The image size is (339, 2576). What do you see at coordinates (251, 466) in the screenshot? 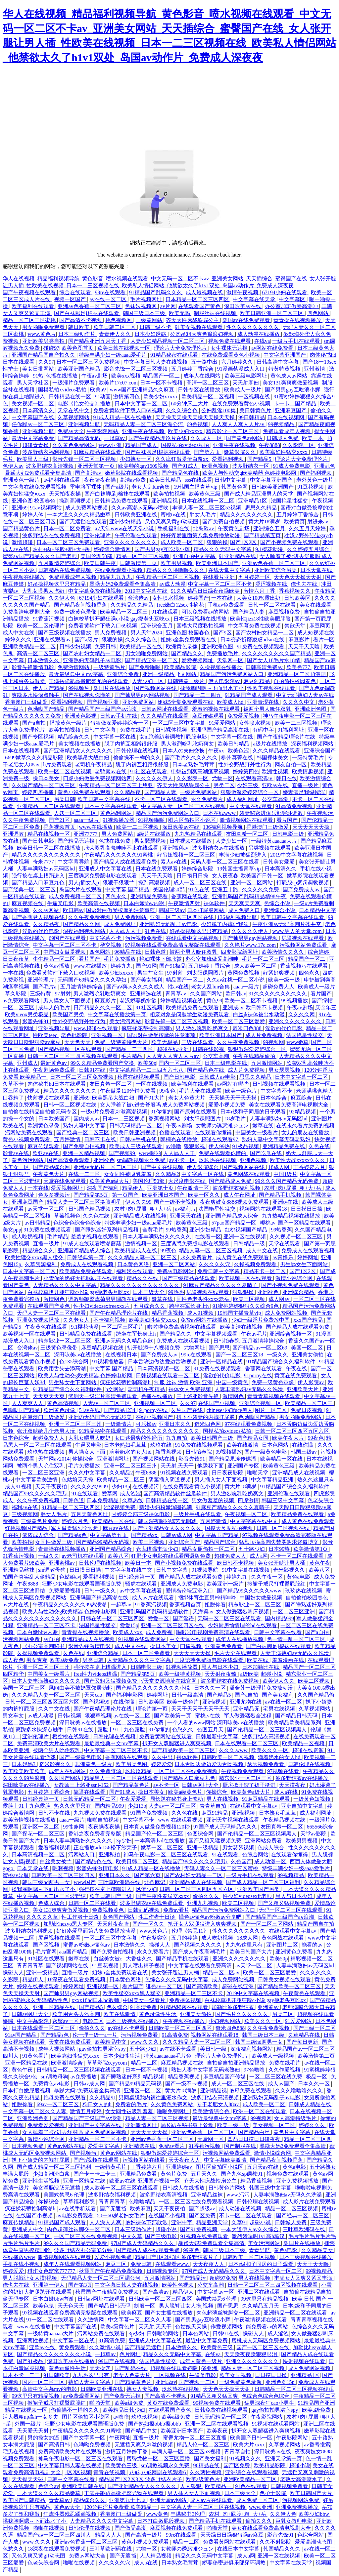
I see `波多野结衣一区` at bounding box center [251, 466].